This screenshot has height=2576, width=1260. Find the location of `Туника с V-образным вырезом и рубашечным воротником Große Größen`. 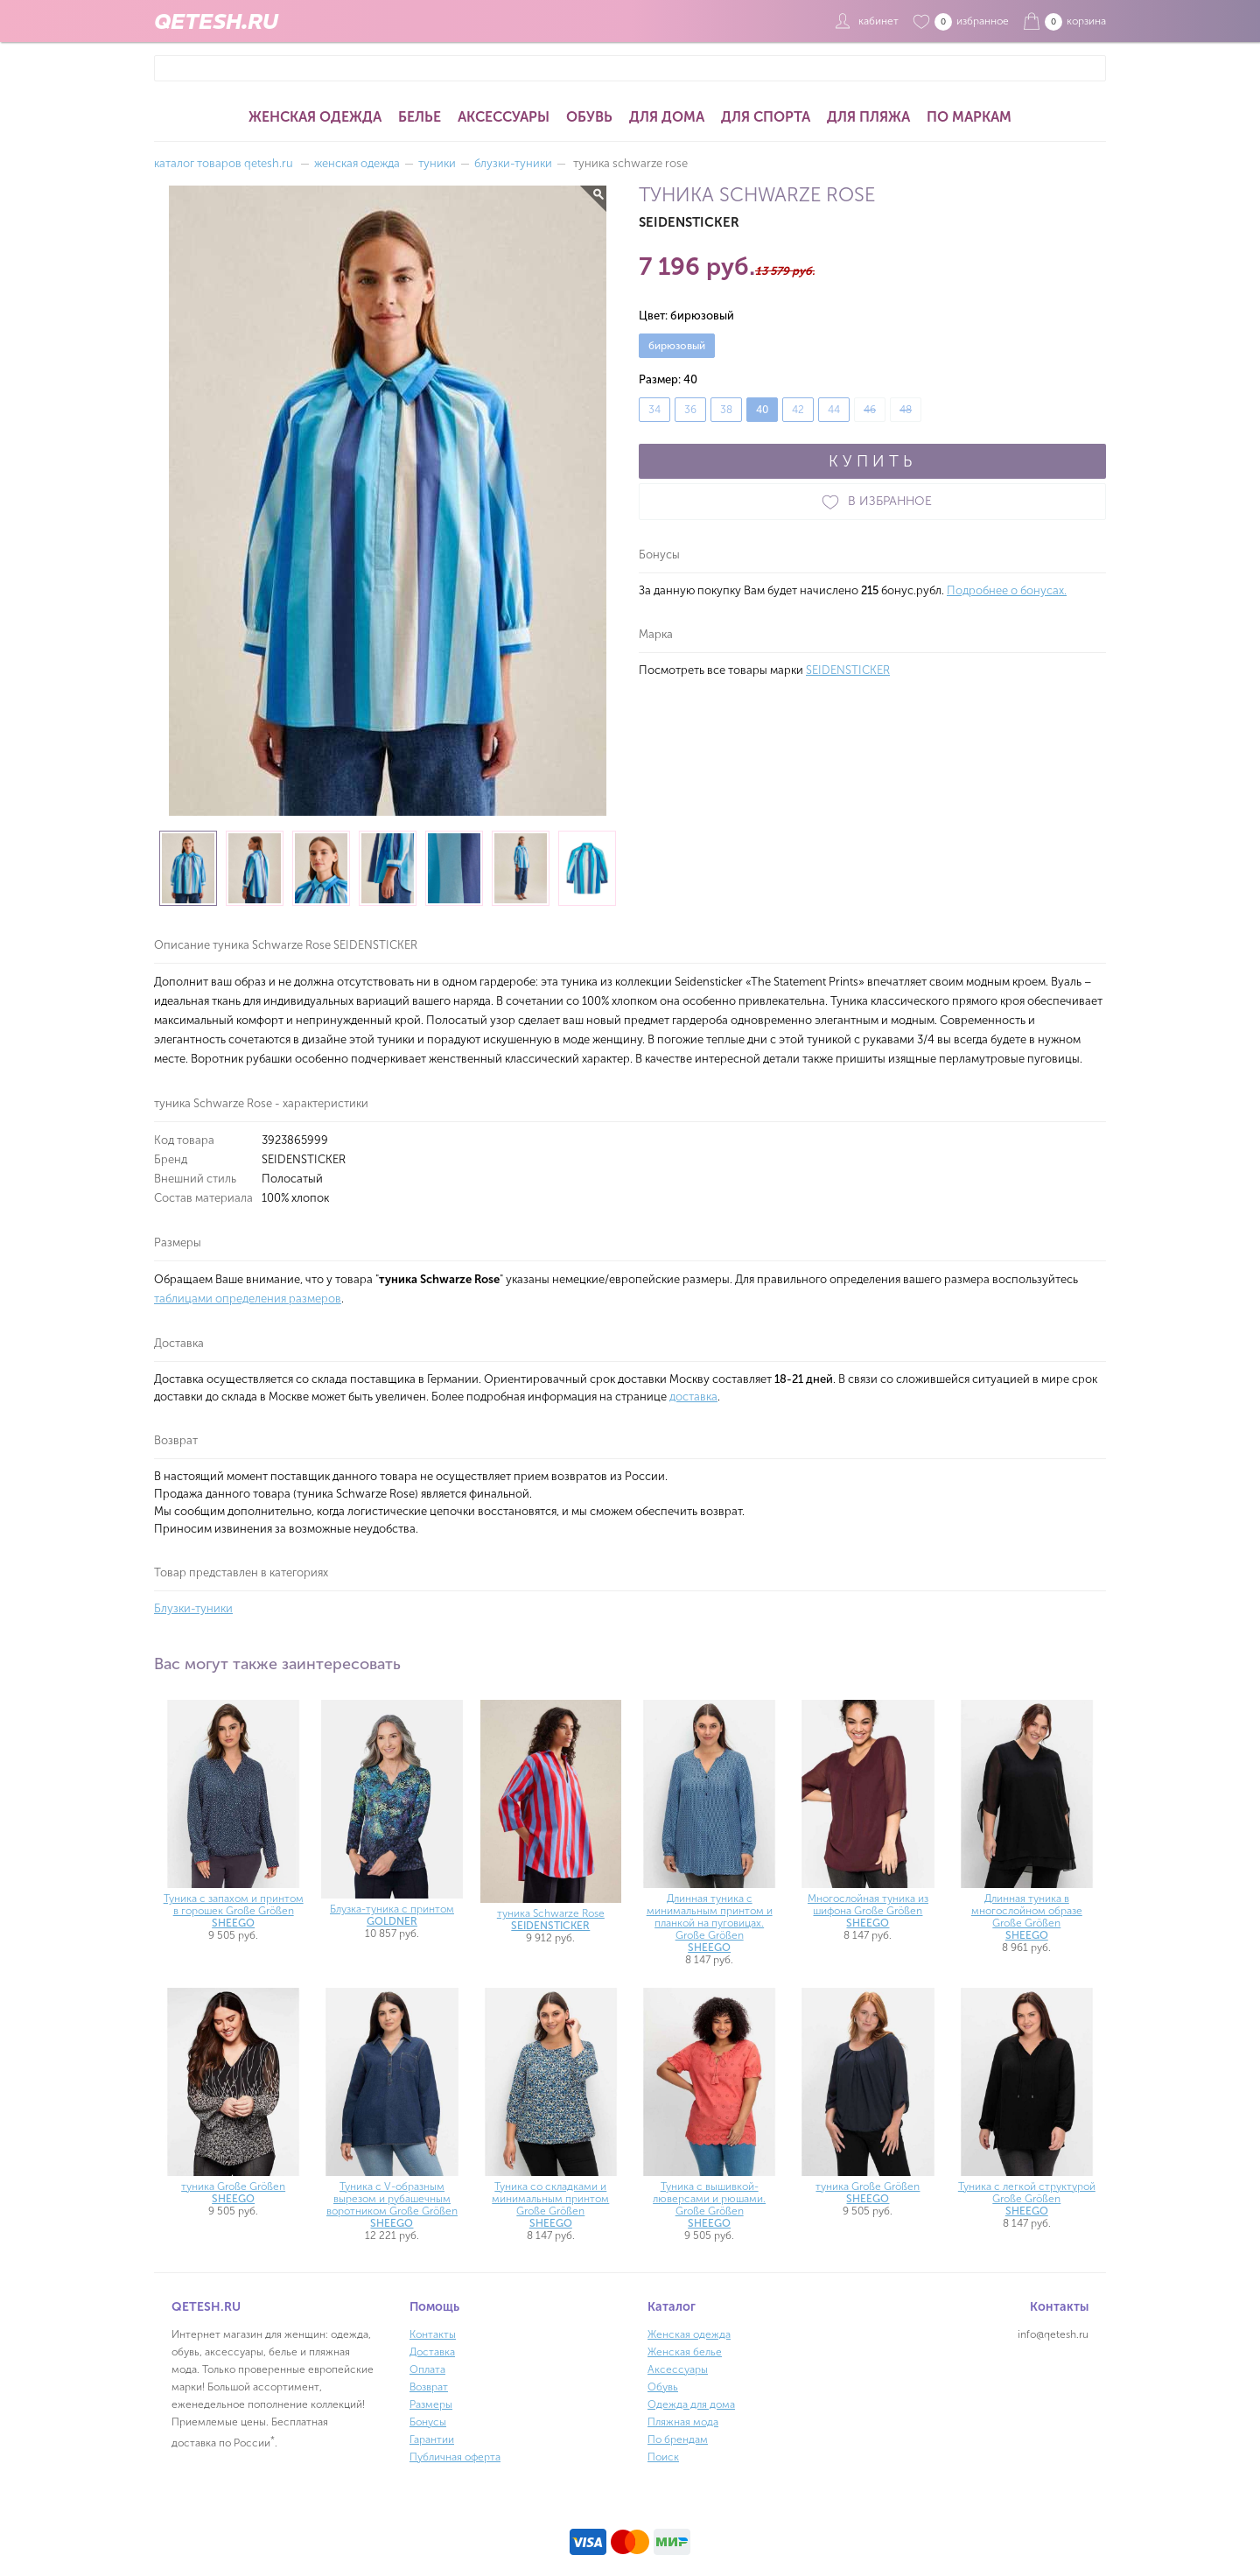

Туника с V-образным вырезом и рубашечным воротником Große Größen is located at coordinates (392, 2204).